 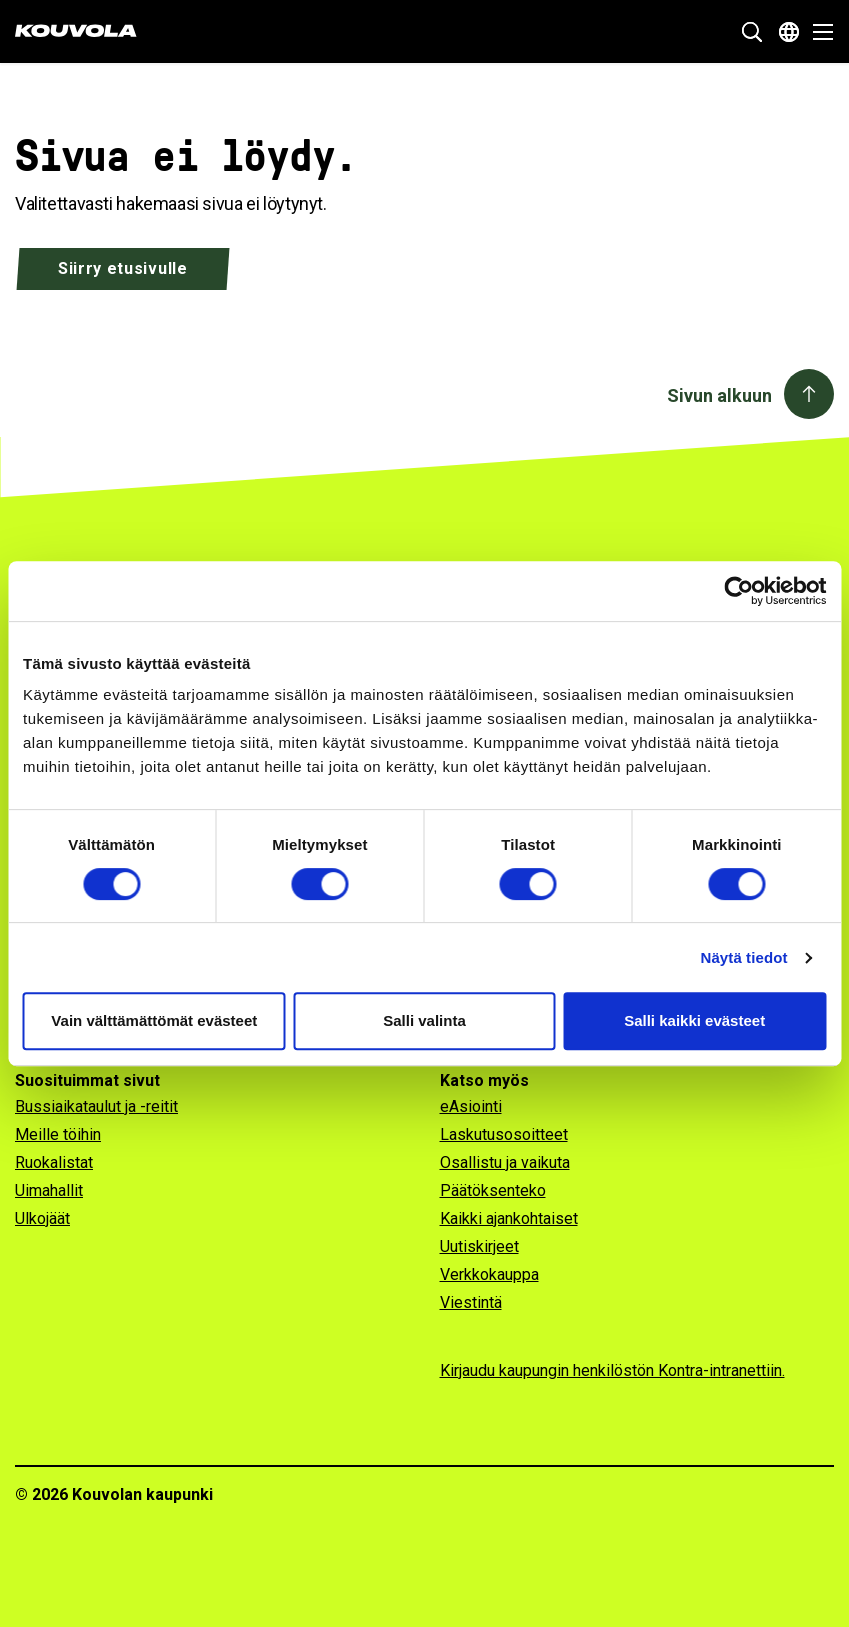 I want to click on Viestintä, so click(x=471, y=1302).